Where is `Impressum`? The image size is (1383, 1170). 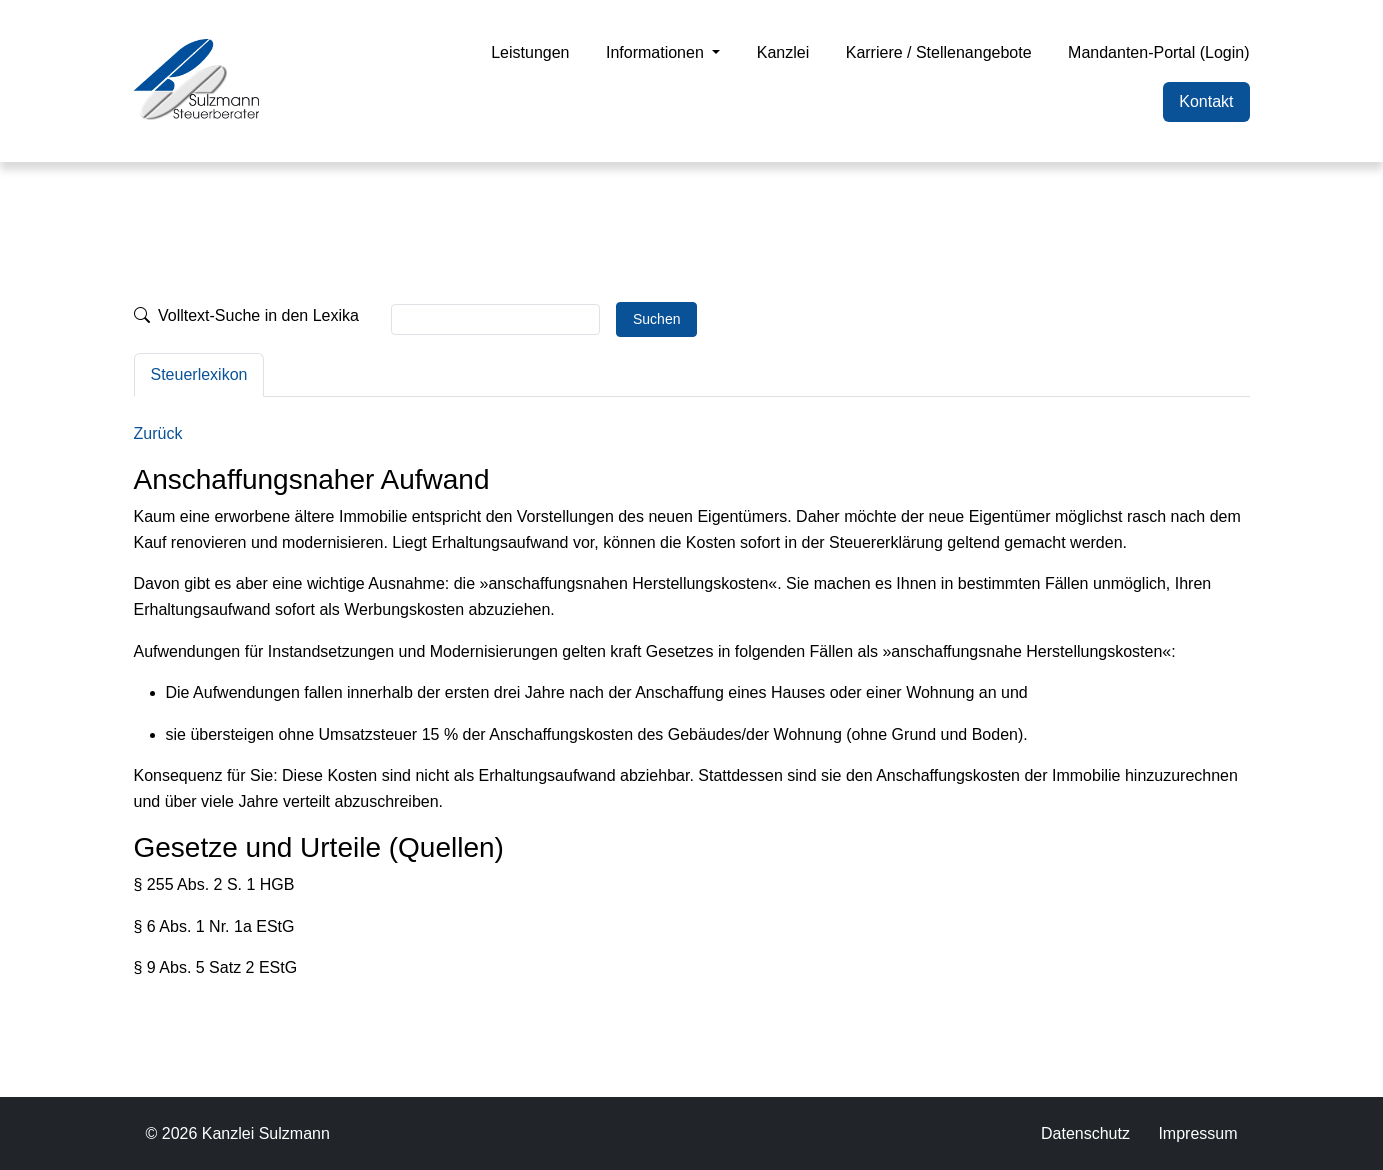
Impressum is located at coordinates (1197, 1133).